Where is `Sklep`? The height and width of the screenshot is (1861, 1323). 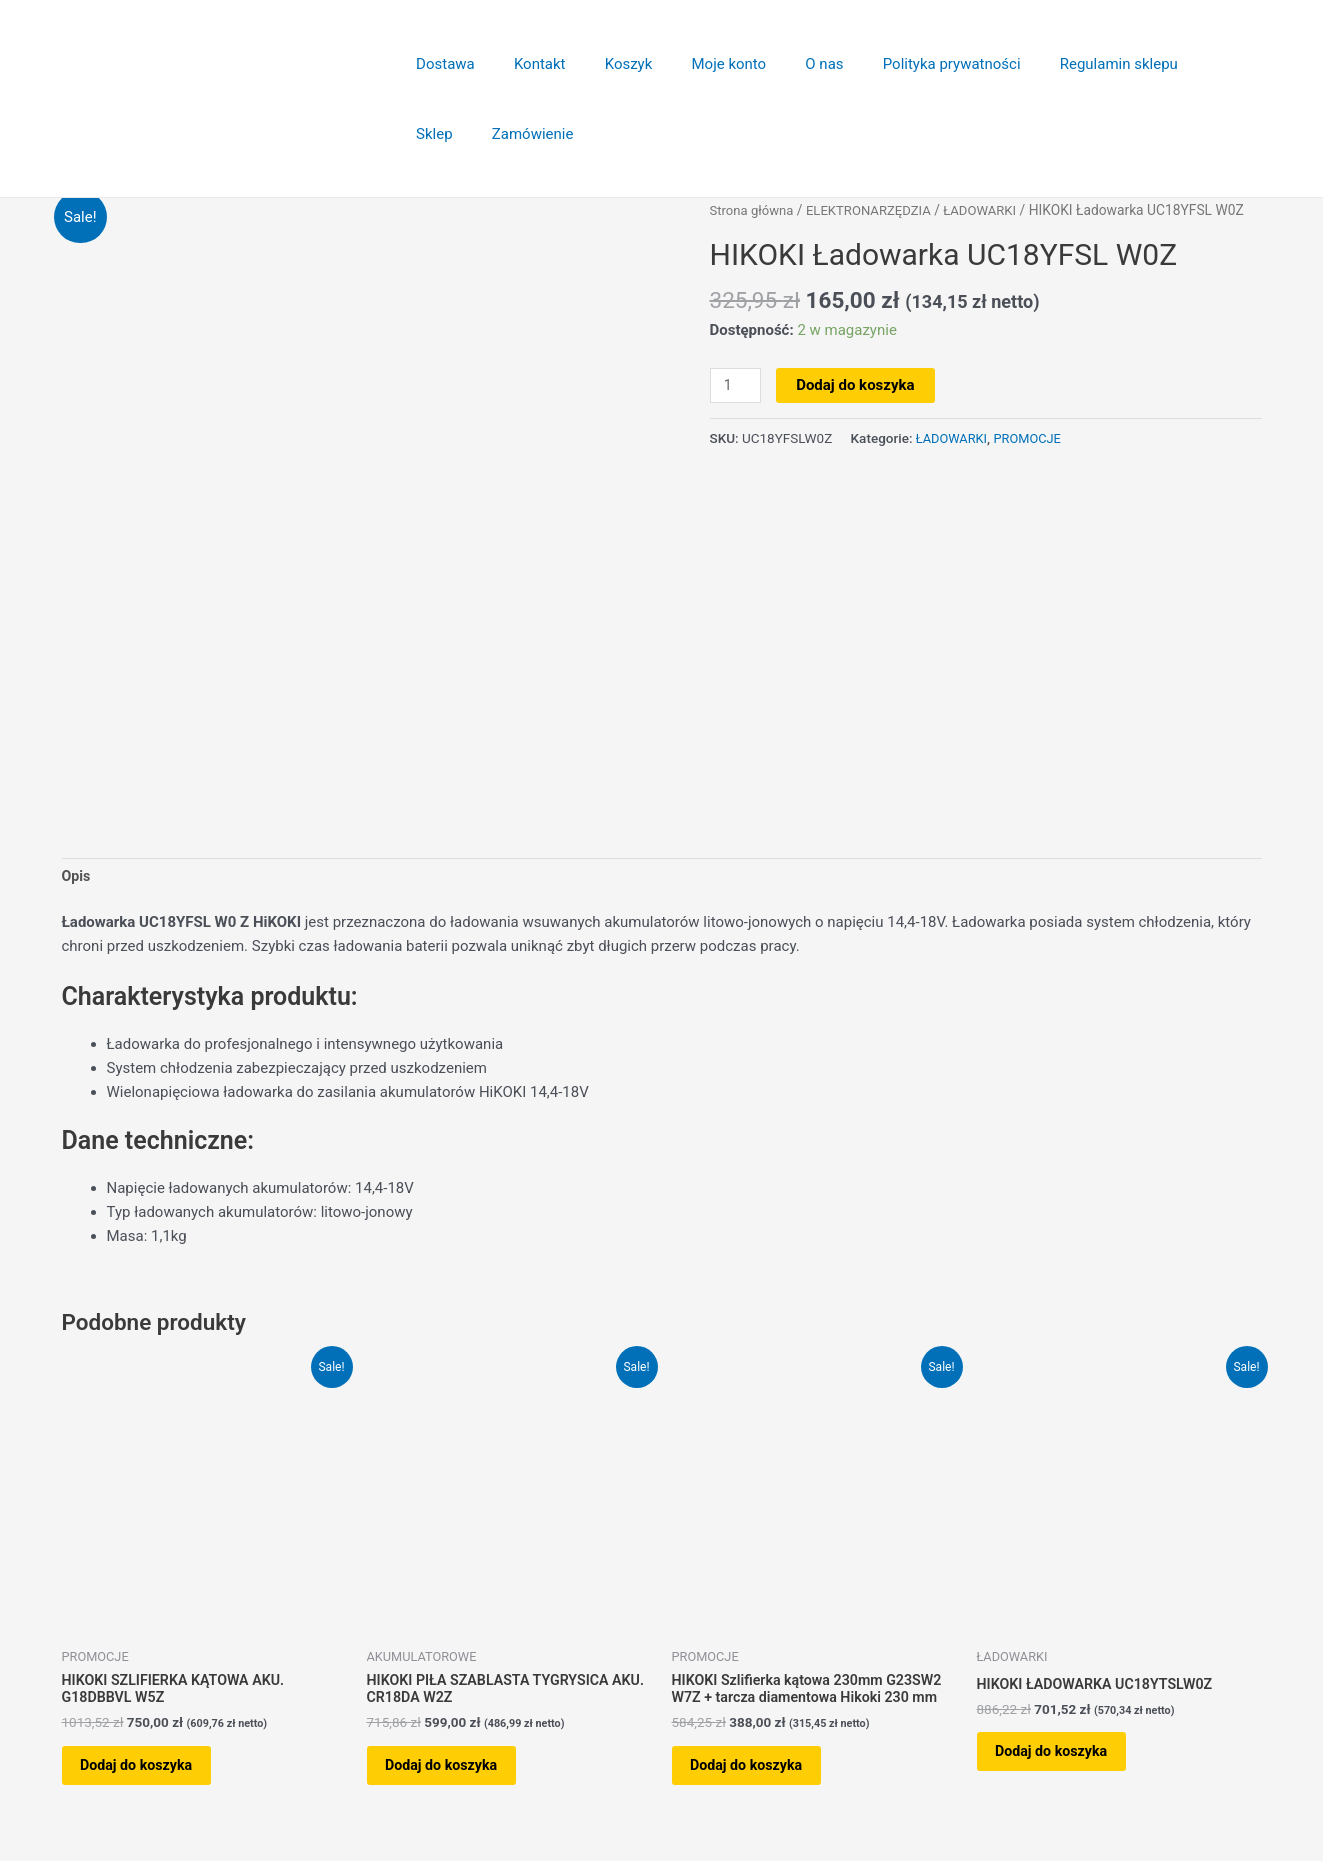
Sklep is located at coordinates (1166, 64).